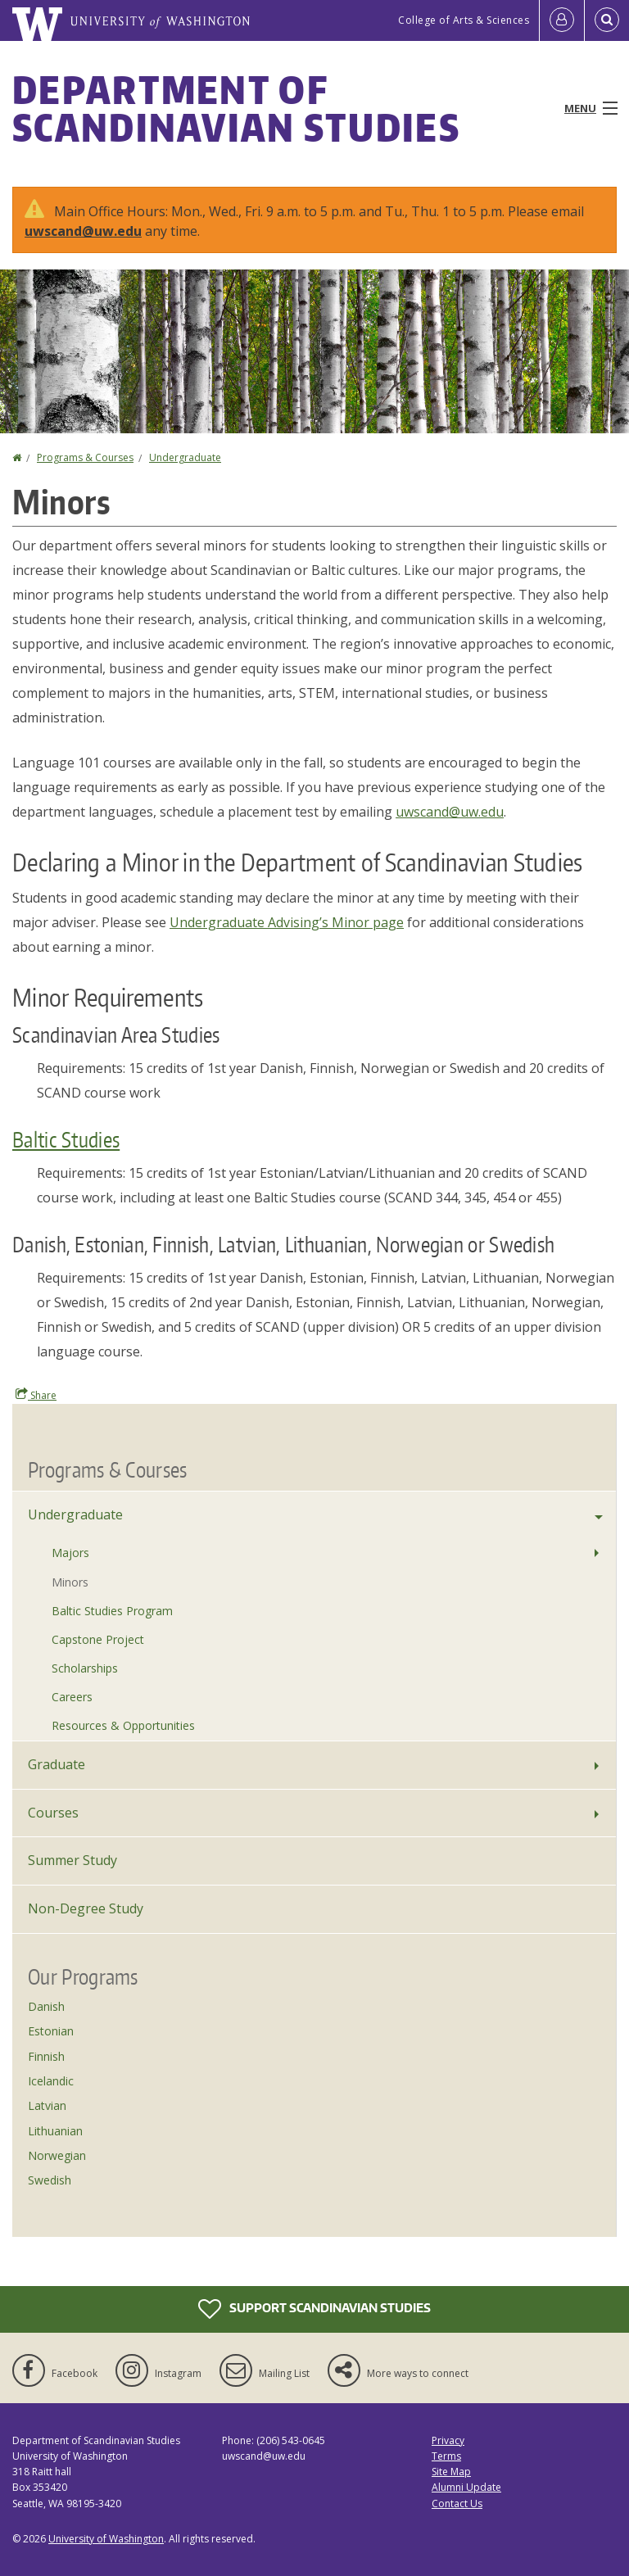 This screenshot has width=629, height=2576. What do you see at coordinates (70, 1552) in the screenshot?
I see `Majors` at bounding box center [70, 1552].